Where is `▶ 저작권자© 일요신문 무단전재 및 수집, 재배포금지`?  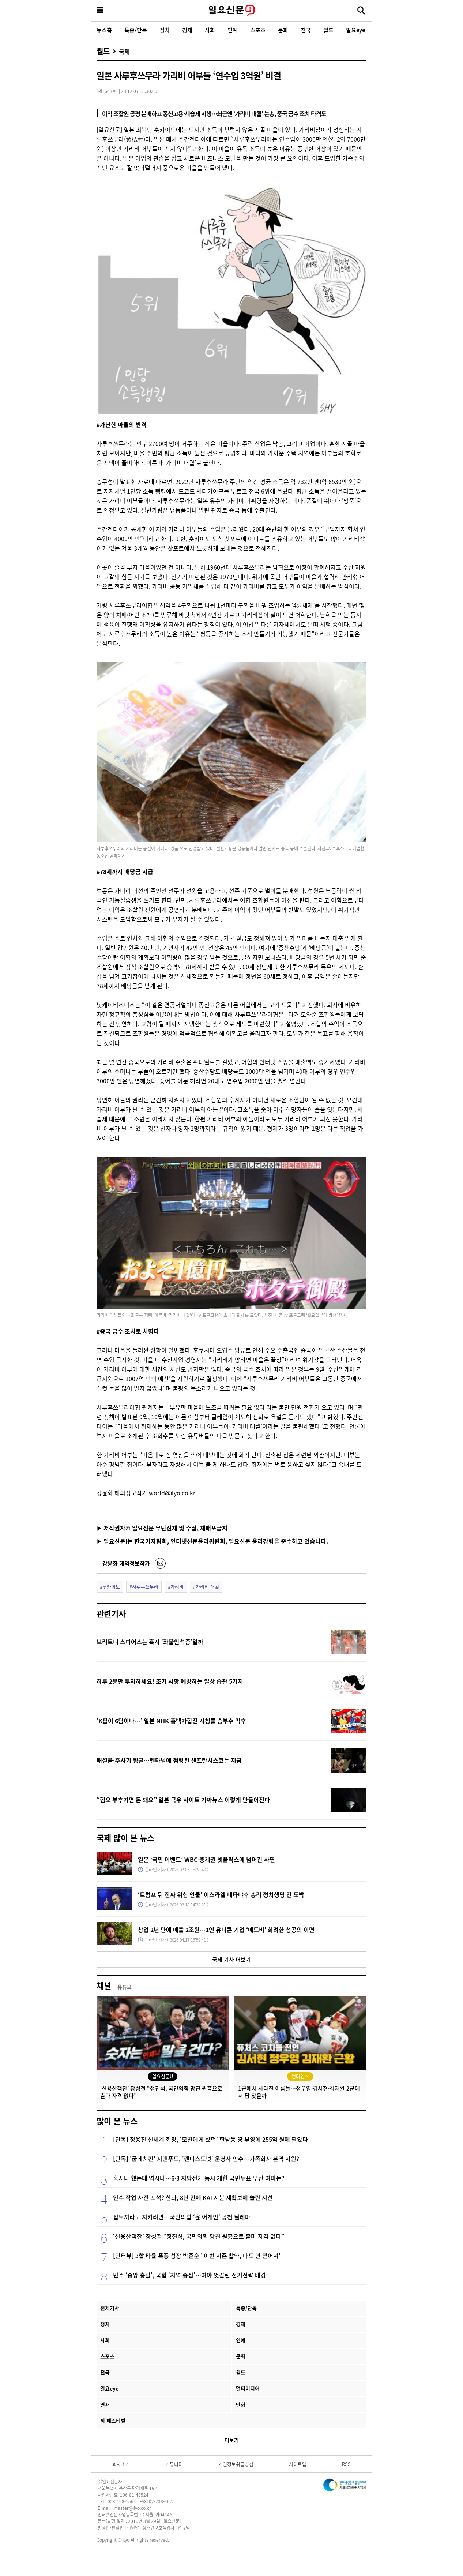 ▶ 저작권자© 일요신문 무단전재 및 수집, 재배포금지 is located at coordinates (162, 1527).